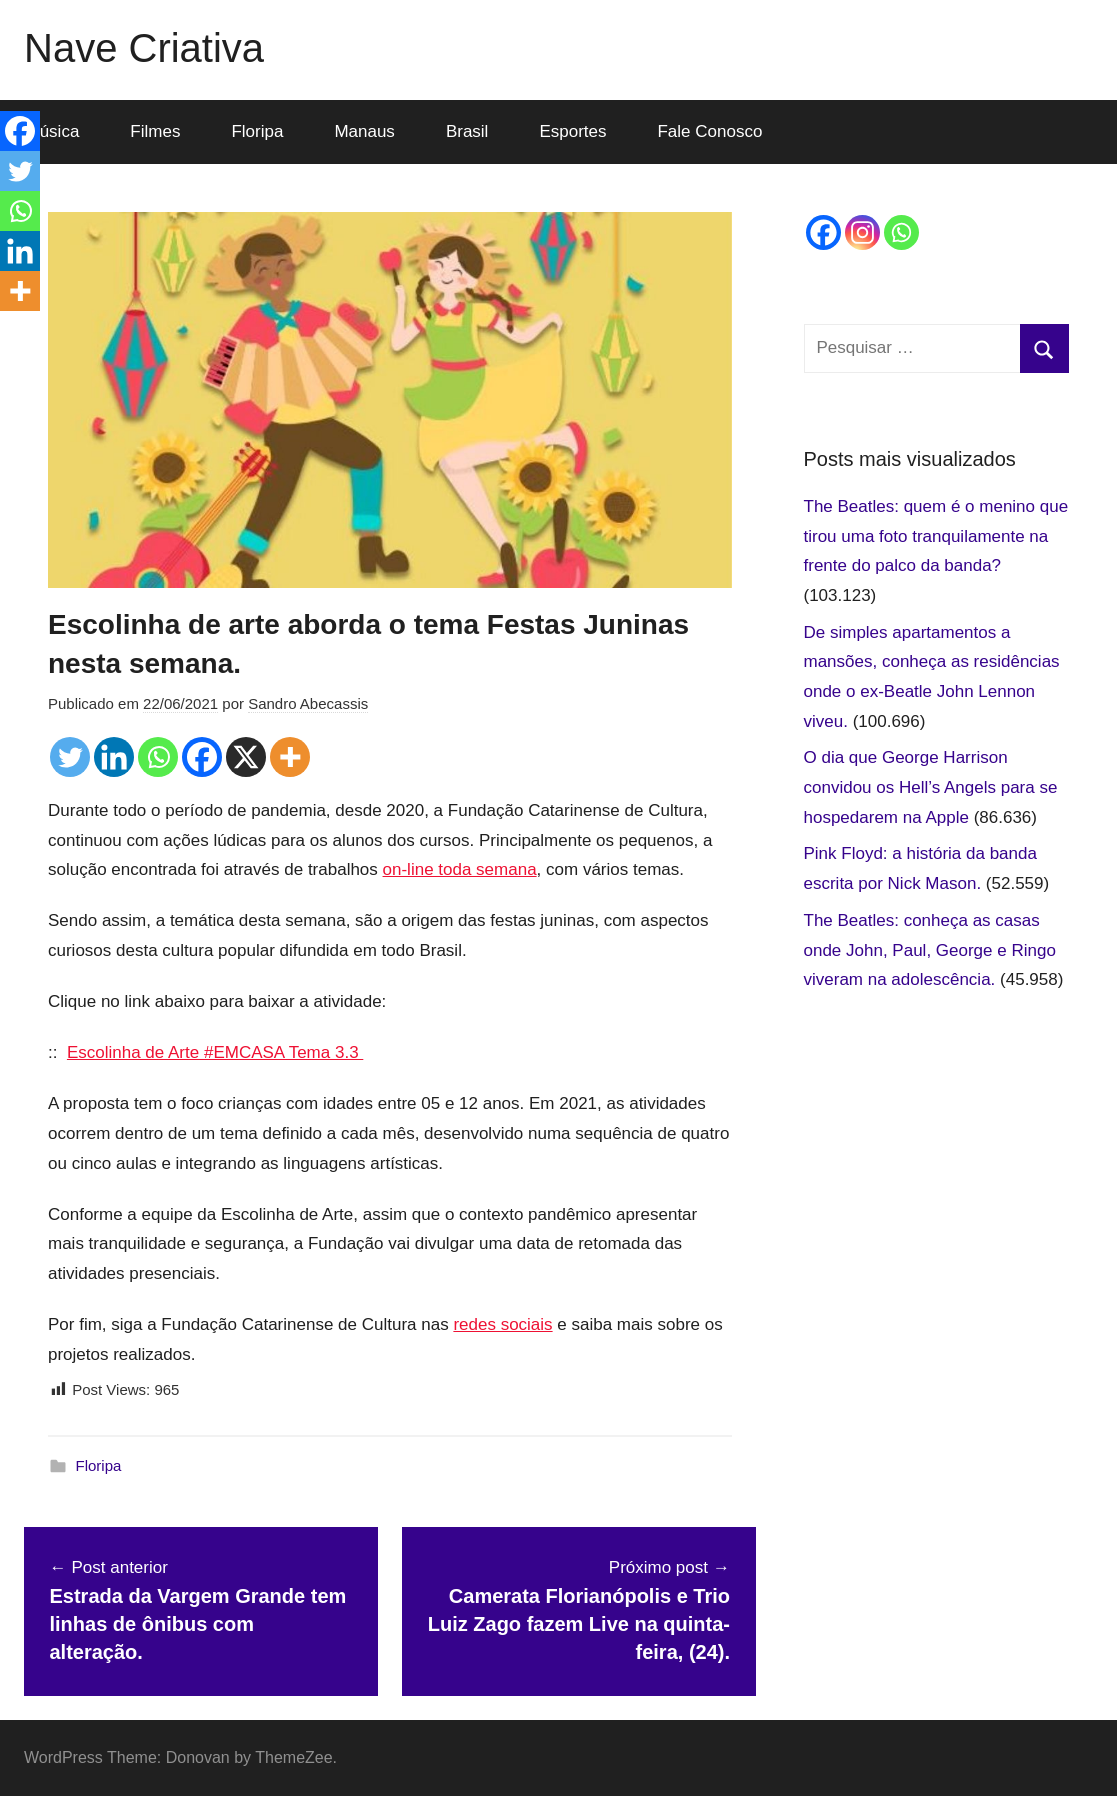 Image resolution: width=1117 pixels, height=1796 pixels. Describe the element at coordinates (502, 1324) in the screenshot. I see `redes sociais` at that location.